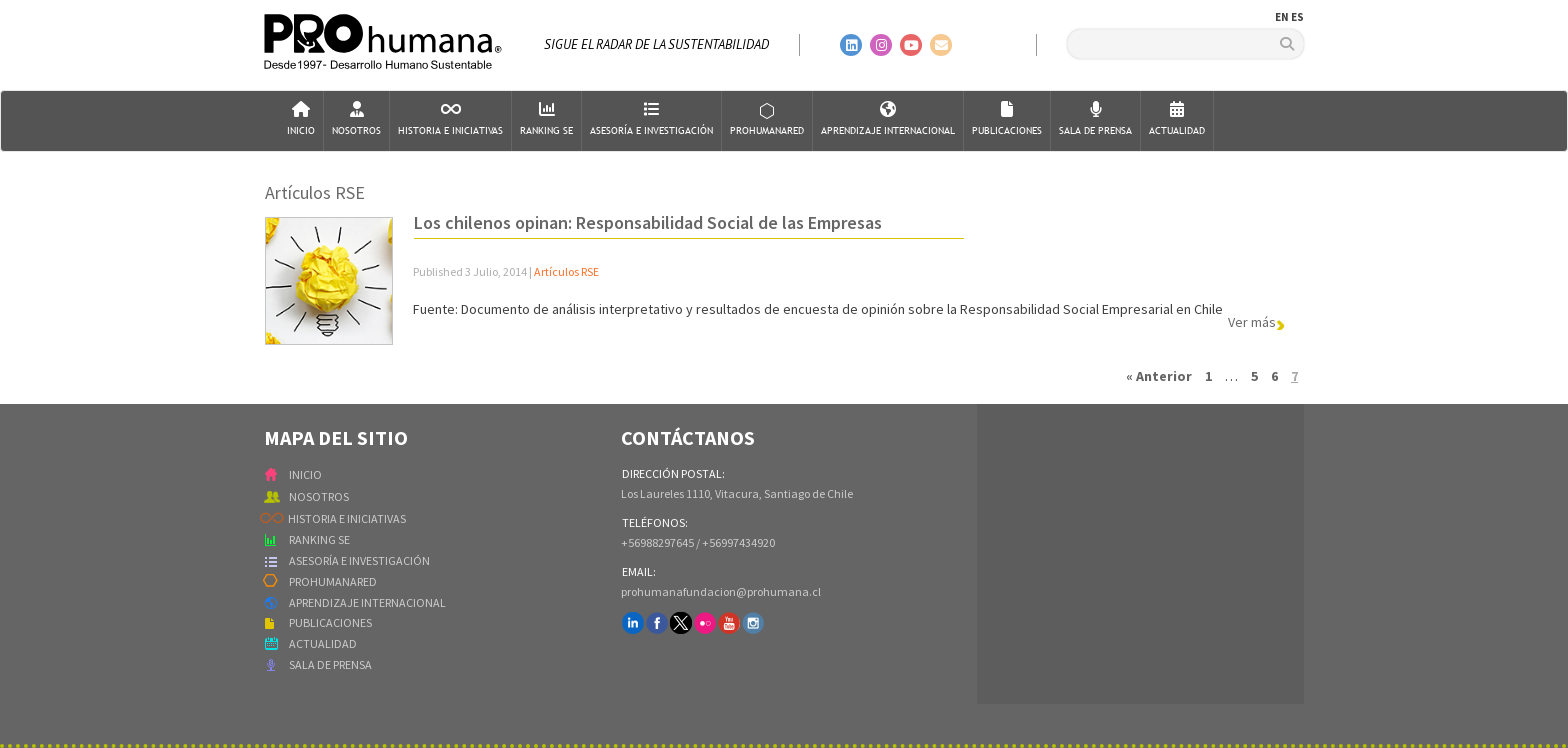 This screenshot has height=748, width=1568. I want to click on Aprendizaje Internacional, so click(888, 119).